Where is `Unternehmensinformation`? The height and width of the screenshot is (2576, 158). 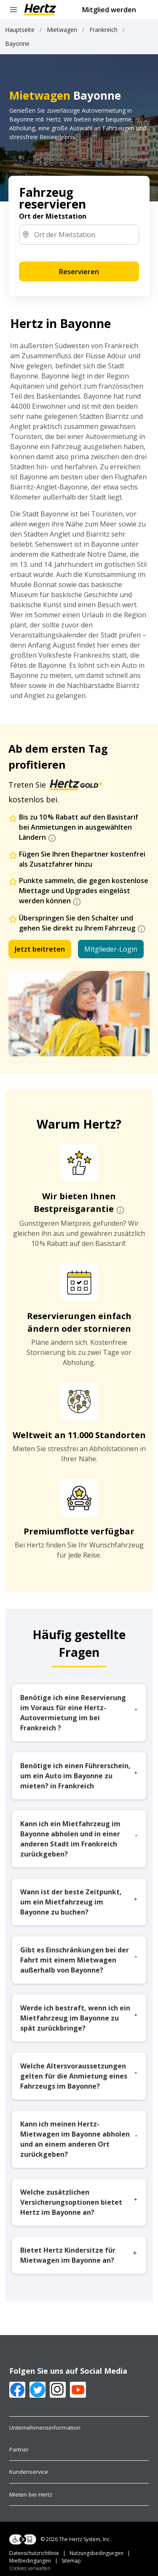
Unternehmensinformation is located at coordinates (44, 2427).